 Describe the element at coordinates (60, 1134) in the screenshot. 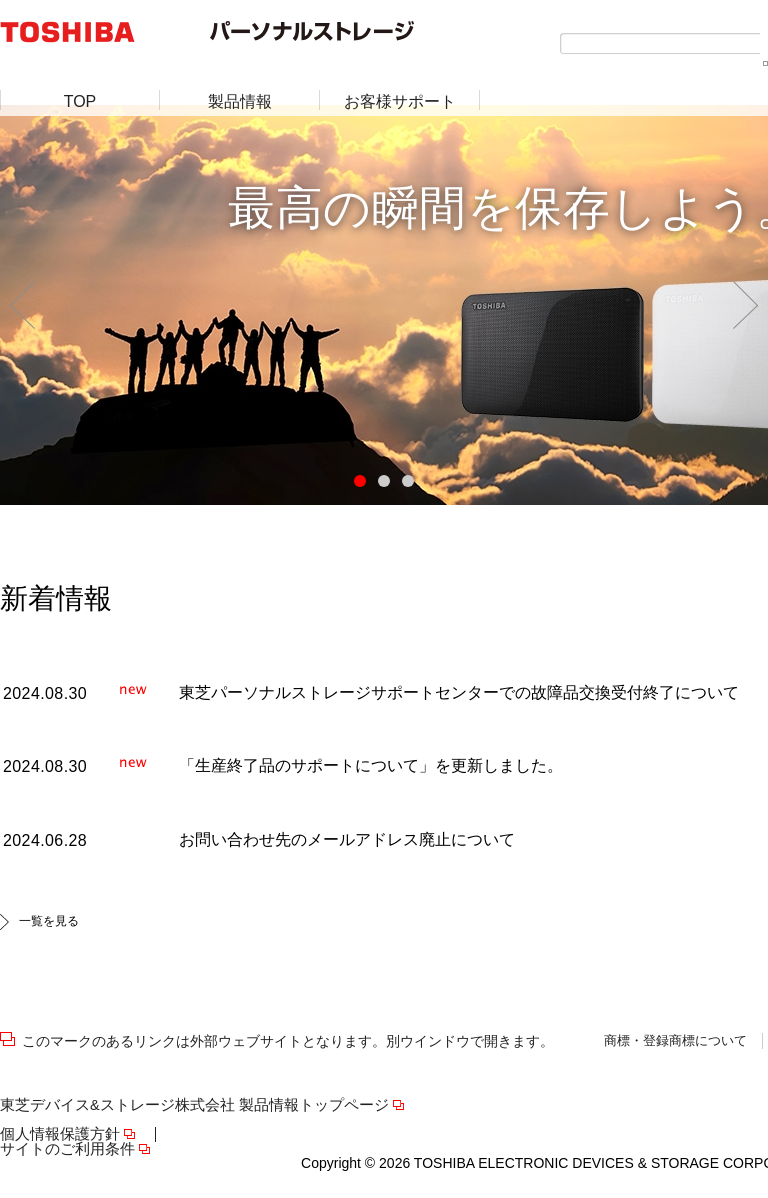

I see `個人情報保護方針` at that location.